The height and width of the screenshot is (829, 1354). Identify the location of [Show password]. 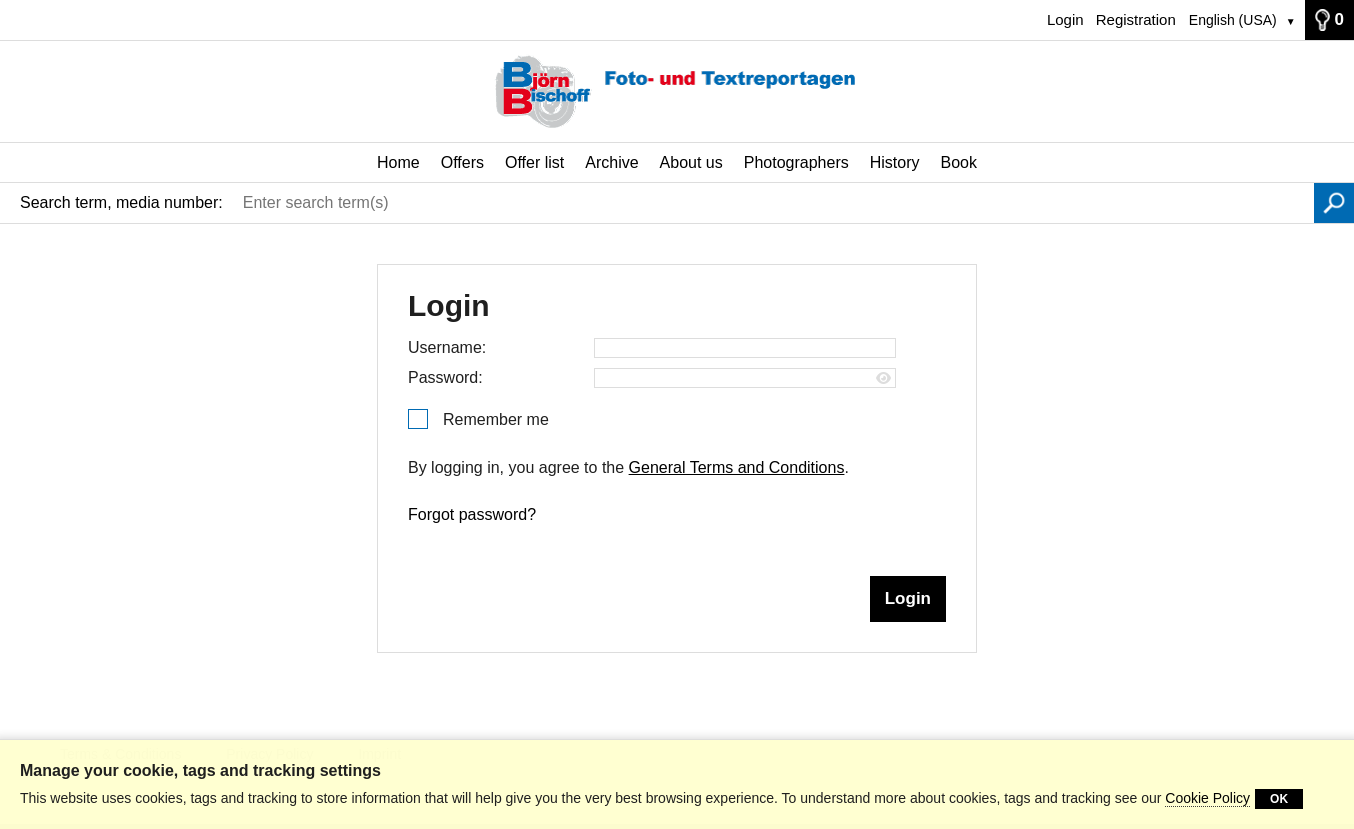
(883, 378).